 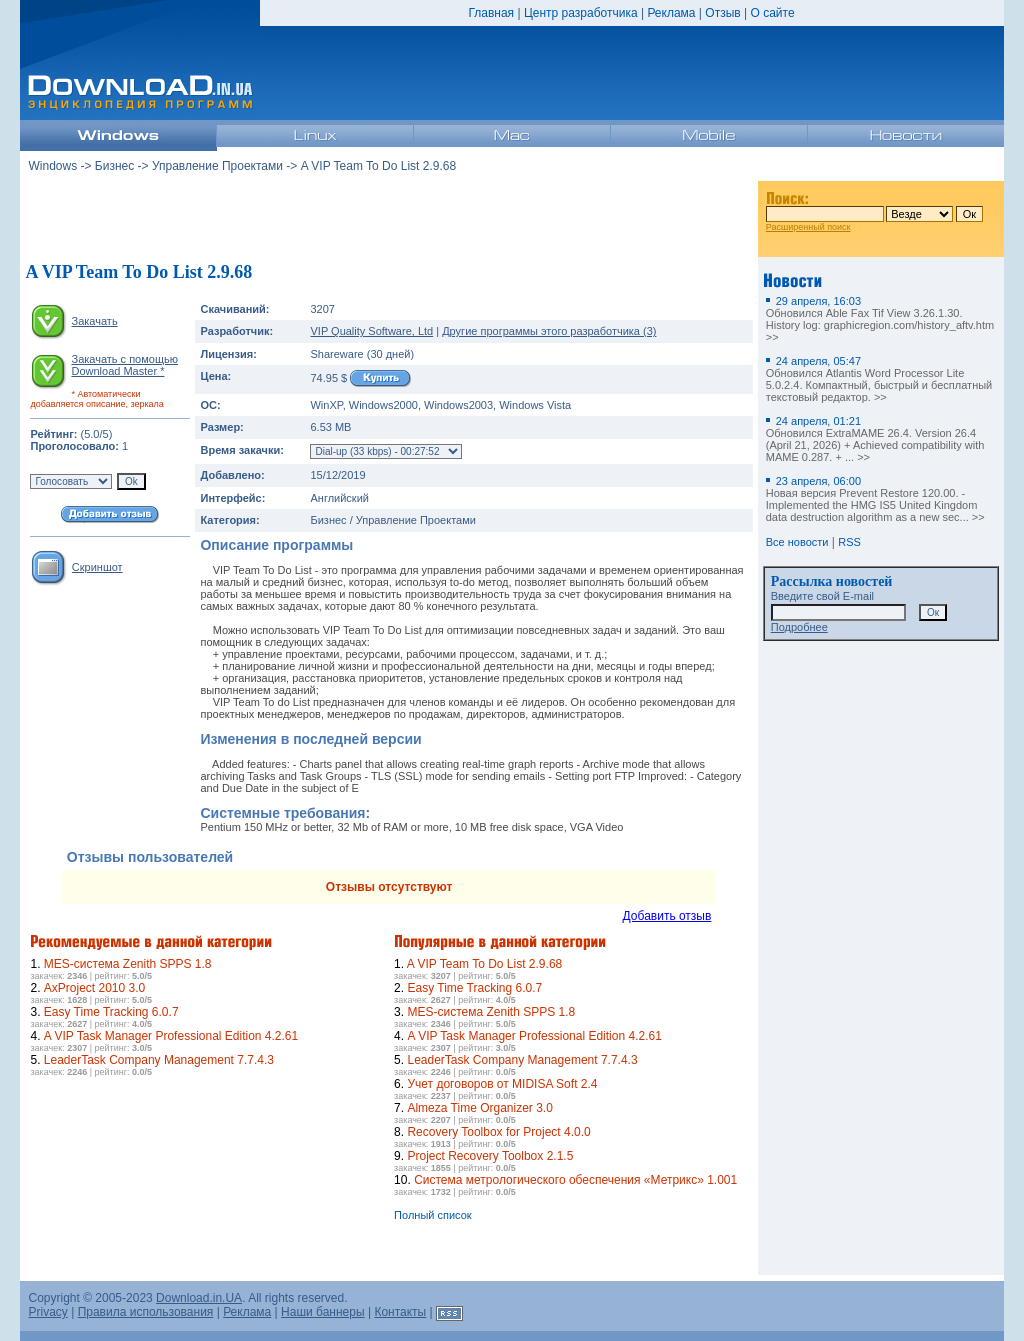 I want to click on A VIP Task Manager Professional Edition 4.2.61, so click(x=171, y=1036).